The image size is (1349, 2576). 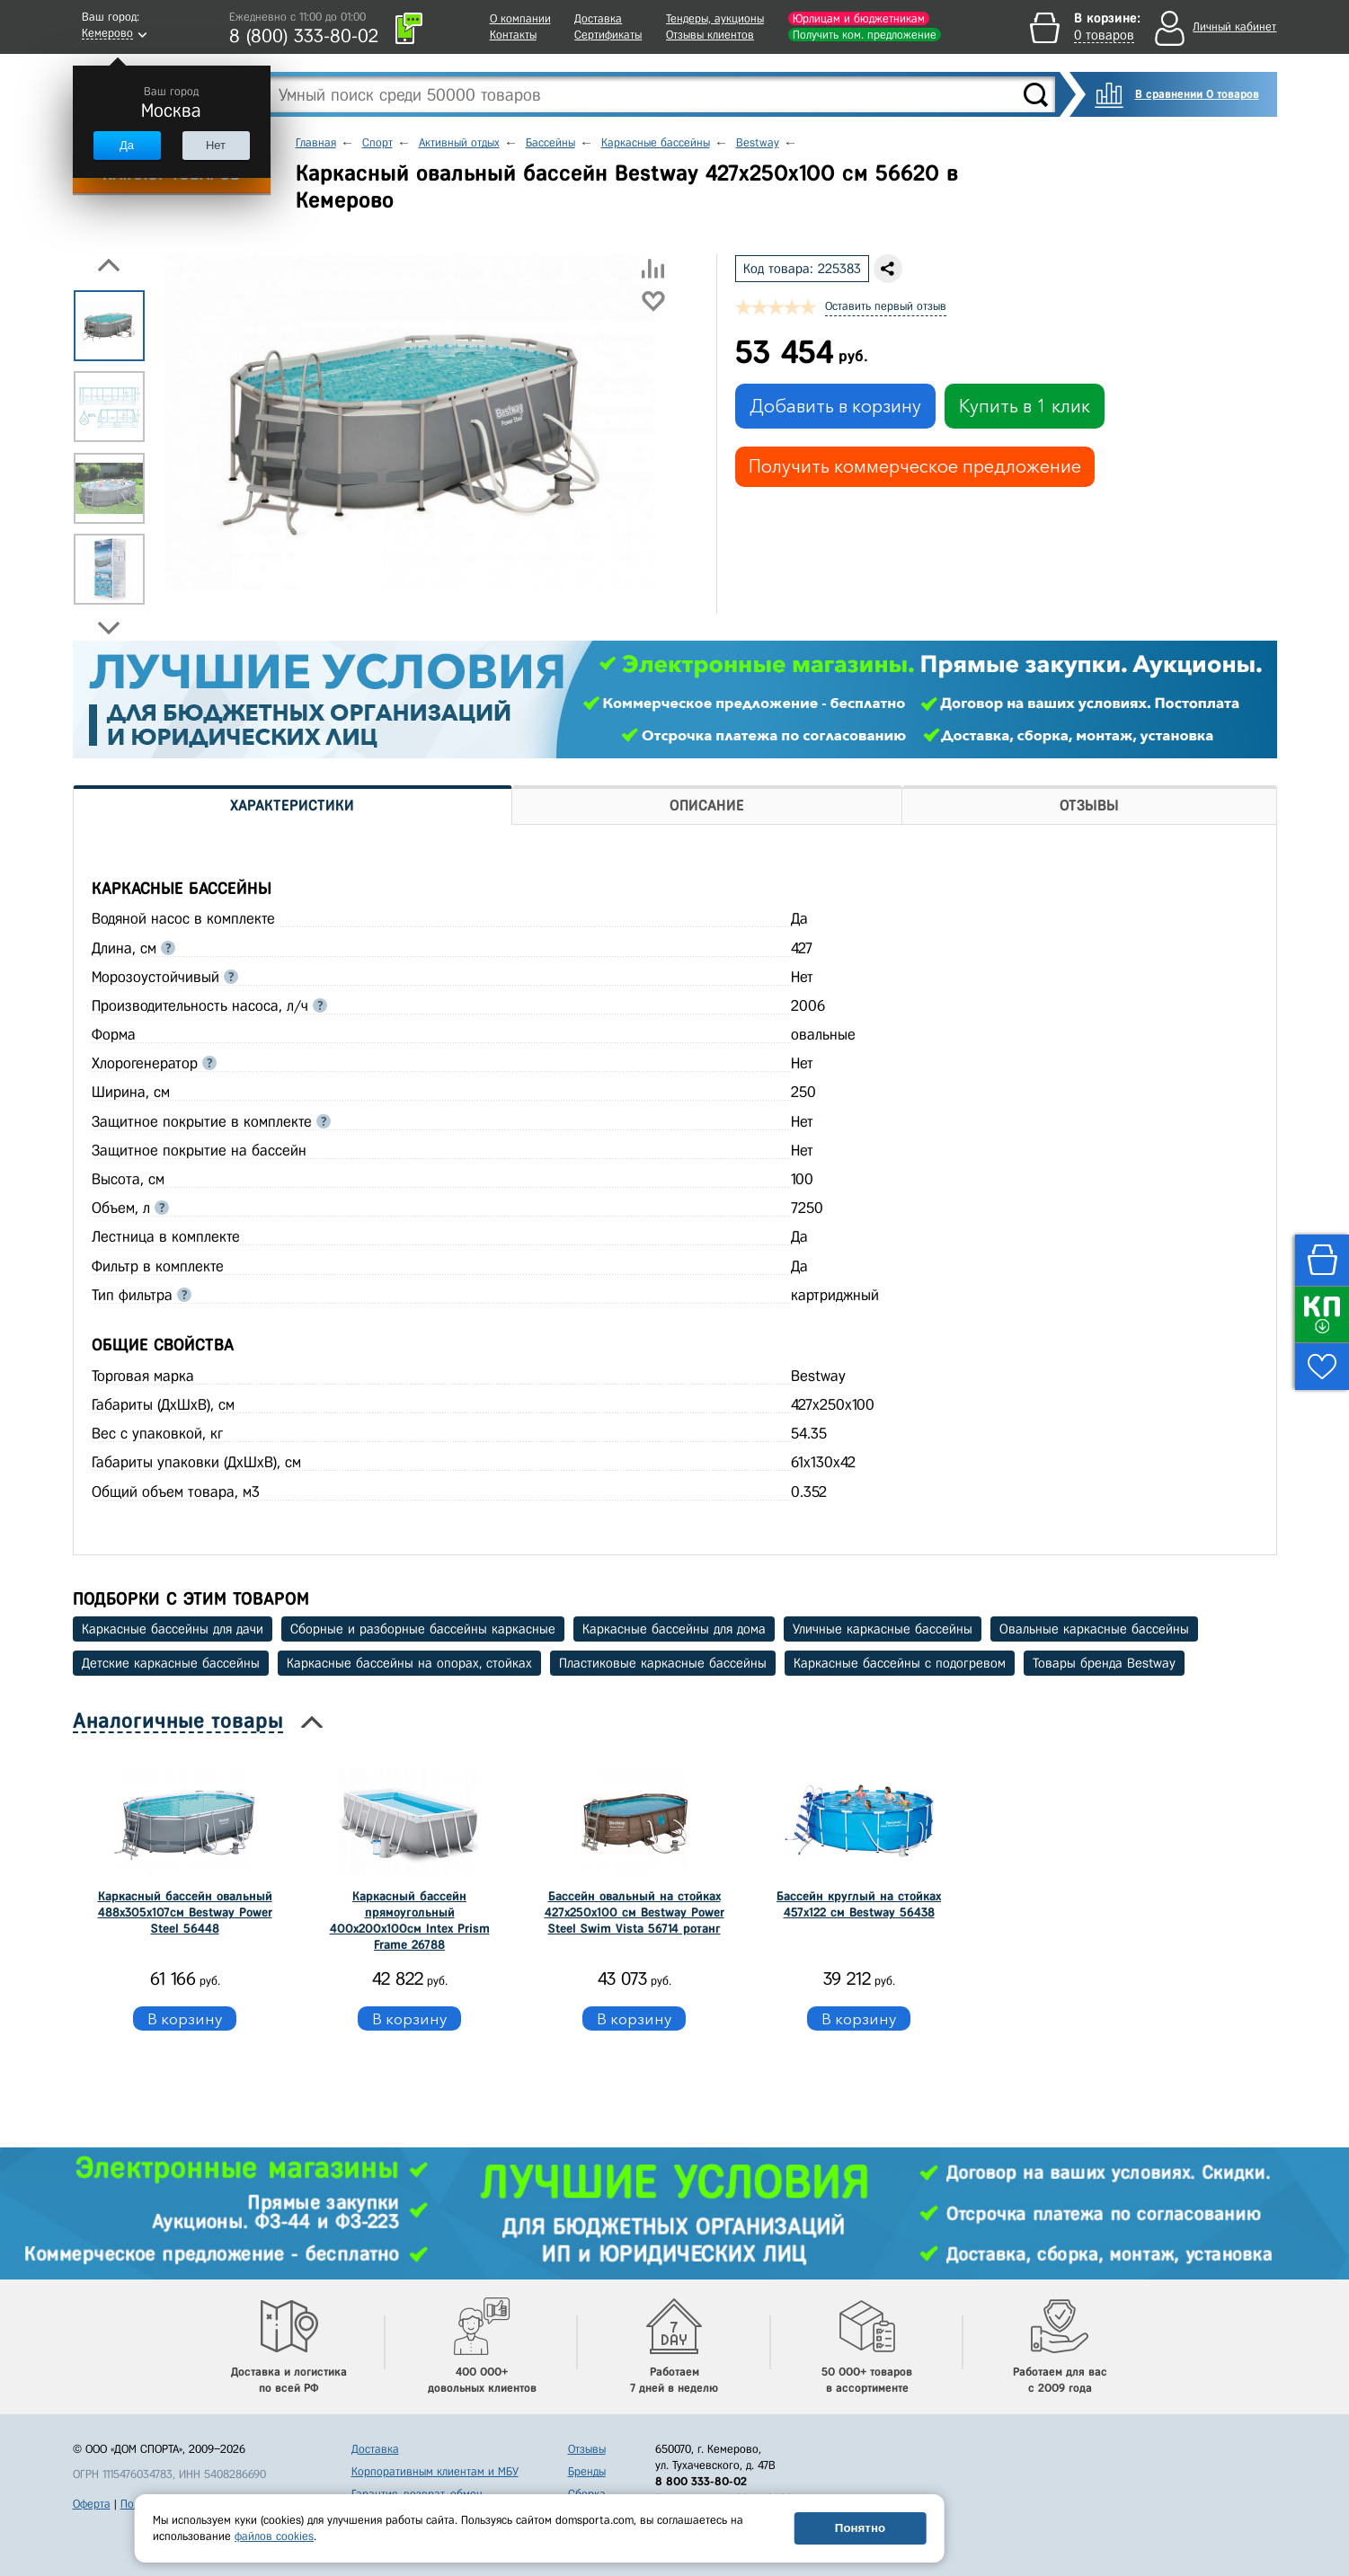 I want to click on Понятно, so click(x=860, y=2528).